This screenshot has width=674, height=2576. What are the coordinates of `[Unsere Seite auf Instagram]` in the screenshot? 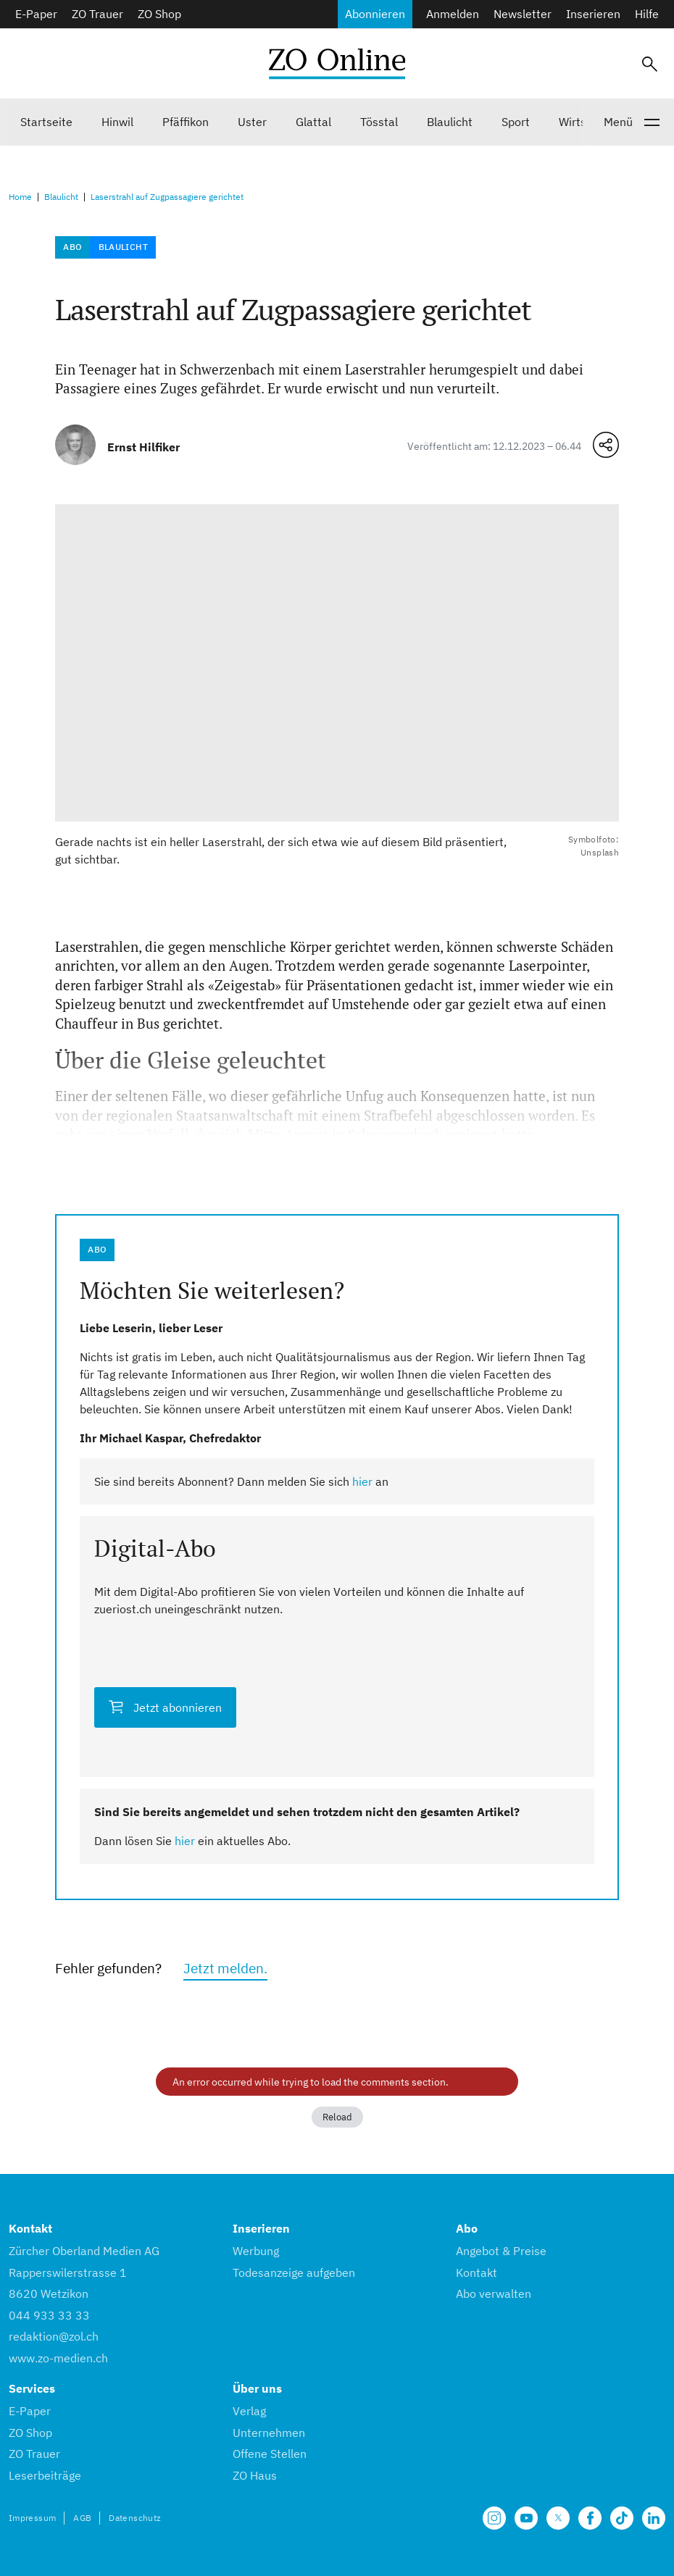 It's located at (494, 2518).